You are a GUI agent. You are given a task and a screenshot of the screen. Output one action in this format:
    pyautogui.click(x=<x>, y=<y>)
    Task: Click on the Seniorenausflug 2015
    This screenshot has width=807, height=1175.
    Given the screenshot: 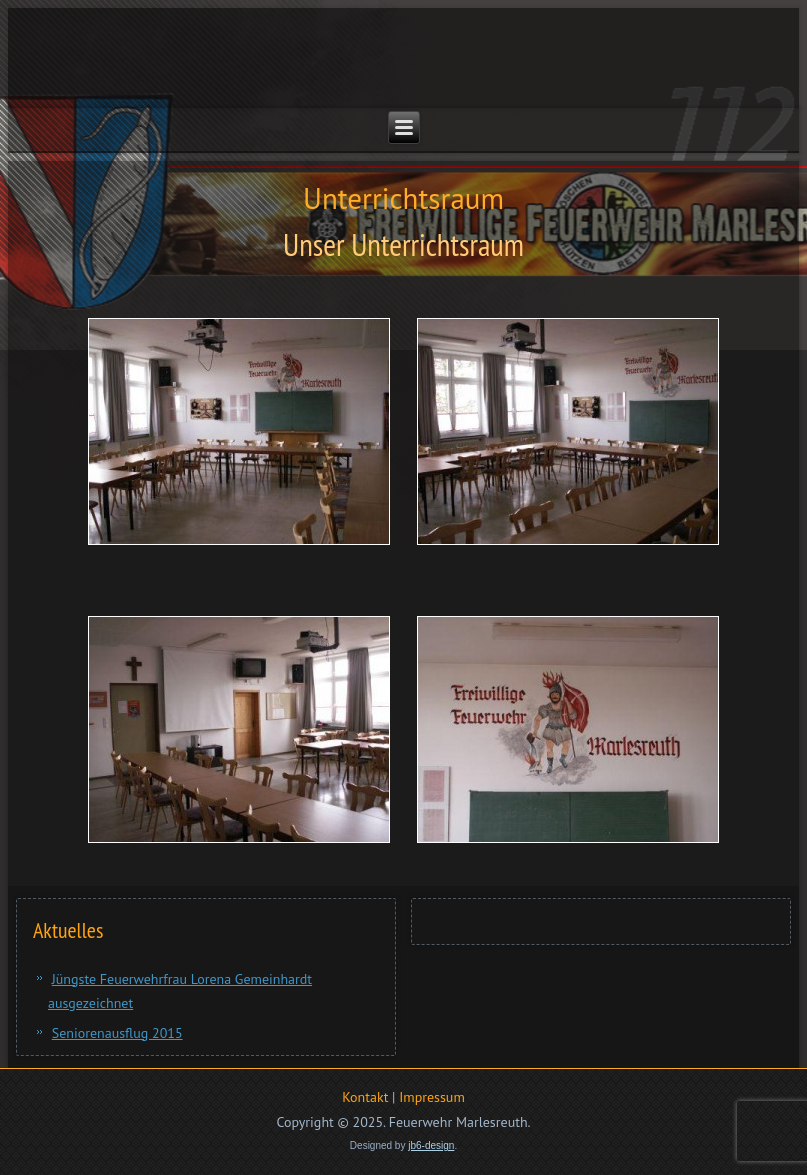 What is the action you would take?
    pyautogui.click(x=117, y=1033)
    